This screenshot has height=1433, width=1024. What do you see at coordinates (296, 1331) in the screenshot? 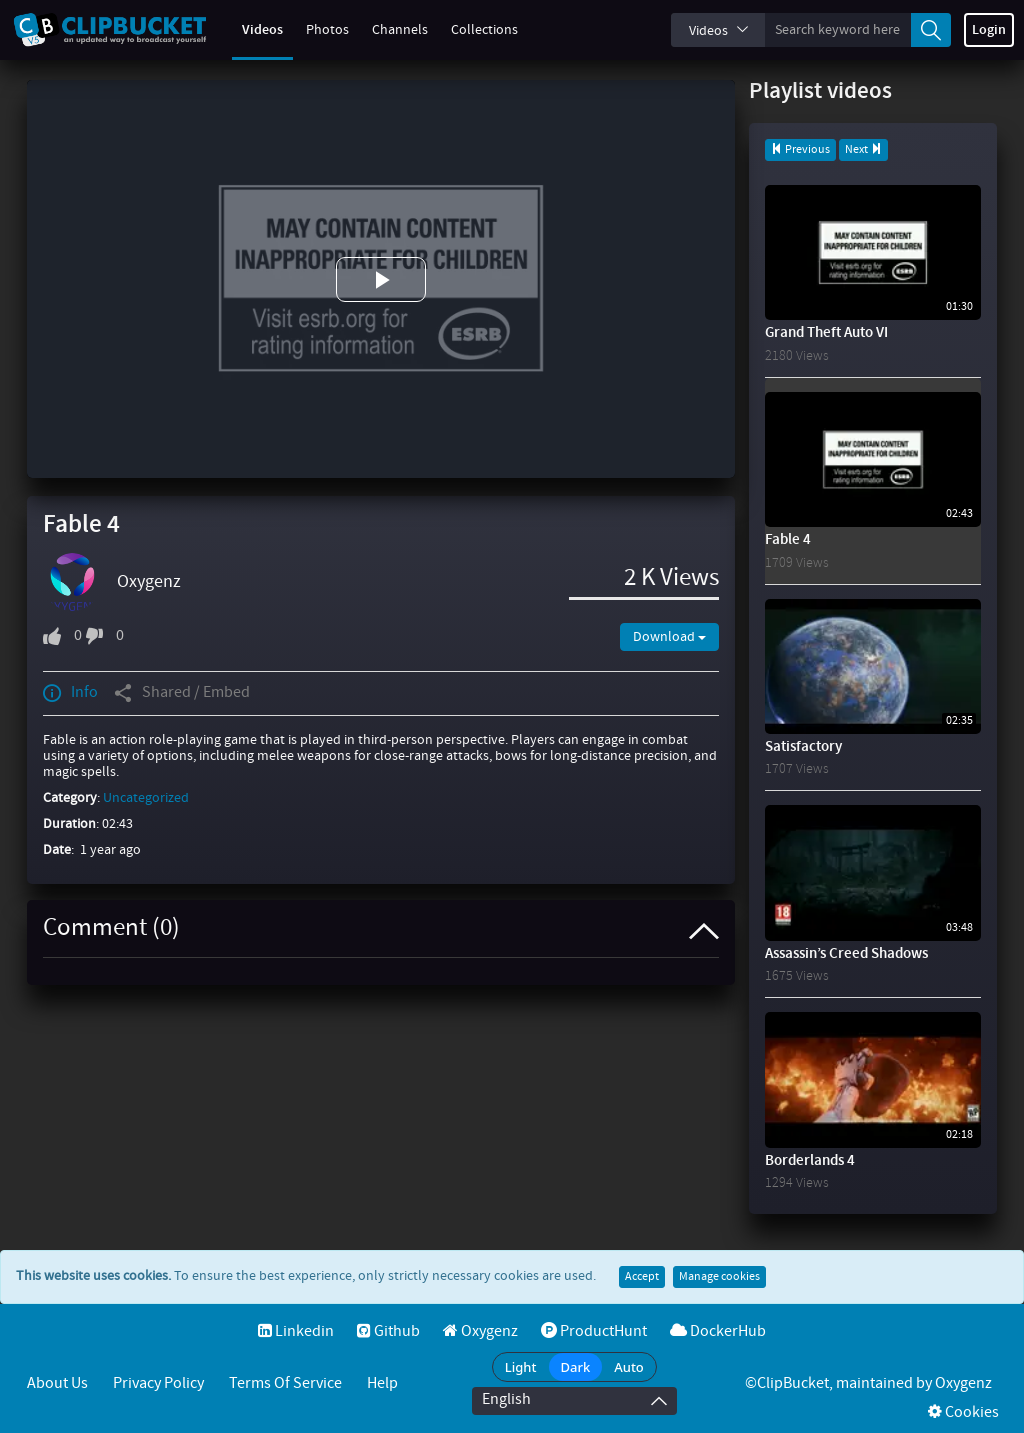
I see `Linkedin` at bounding box center [296, 1331].